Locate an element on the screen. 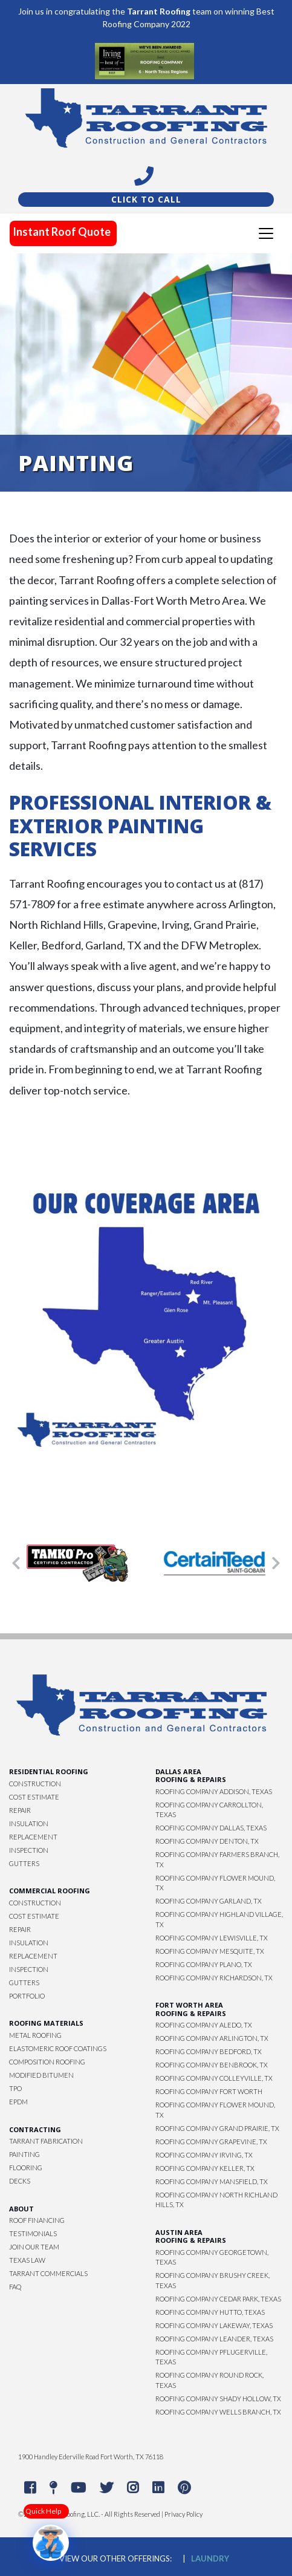  Roofing Company Aledo, TX is located at coordinates (203, 2025).